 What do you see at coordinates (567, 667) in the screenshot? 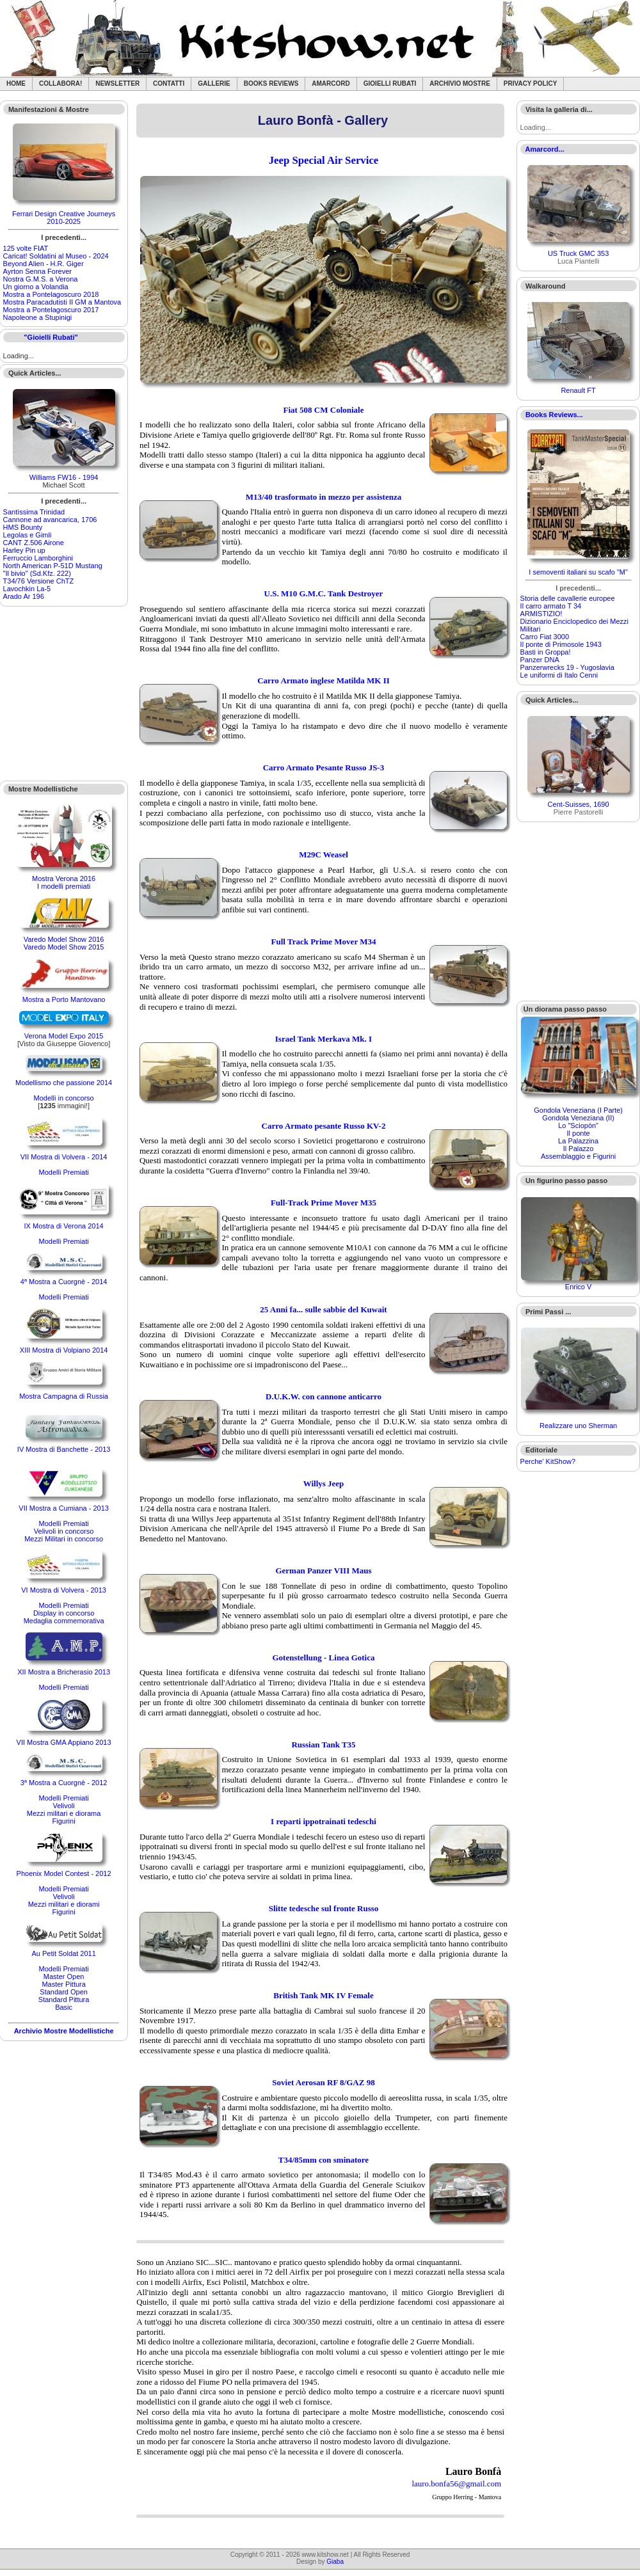
I see `Panzerwrecks 19 - Yugoslavia` at bounding box center [567, 667].